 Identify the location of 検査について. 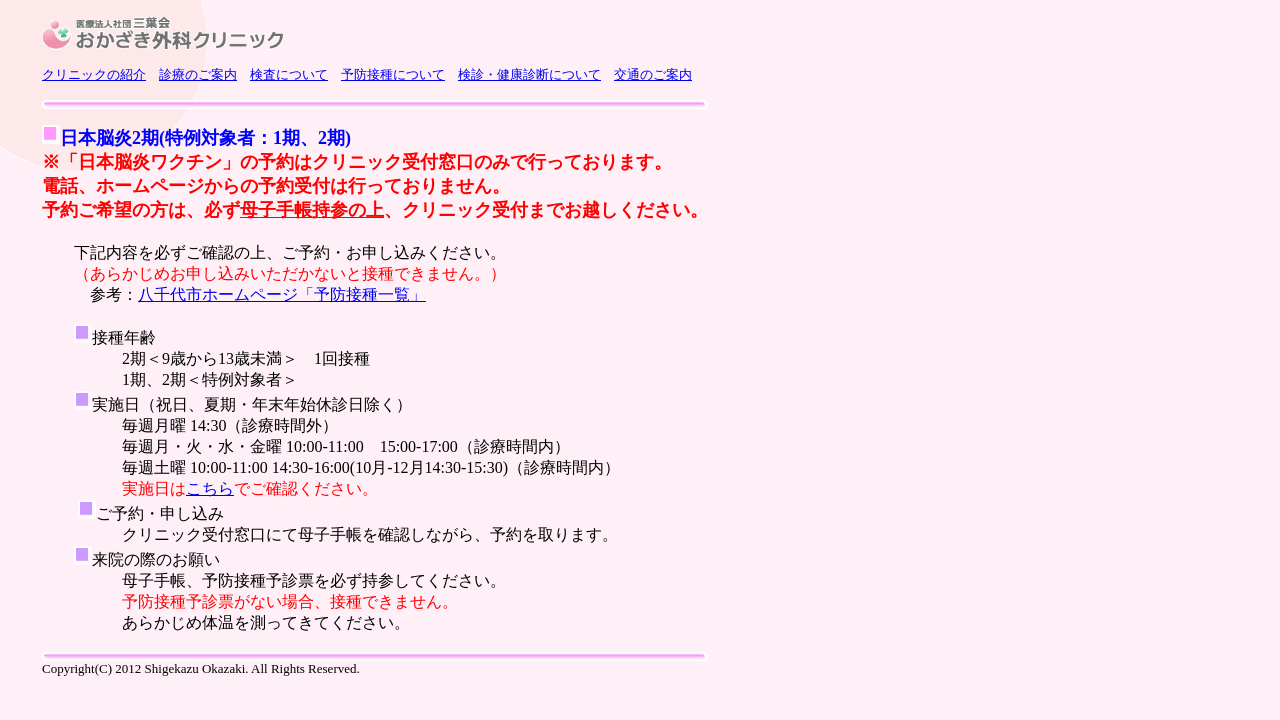
(289, 74).